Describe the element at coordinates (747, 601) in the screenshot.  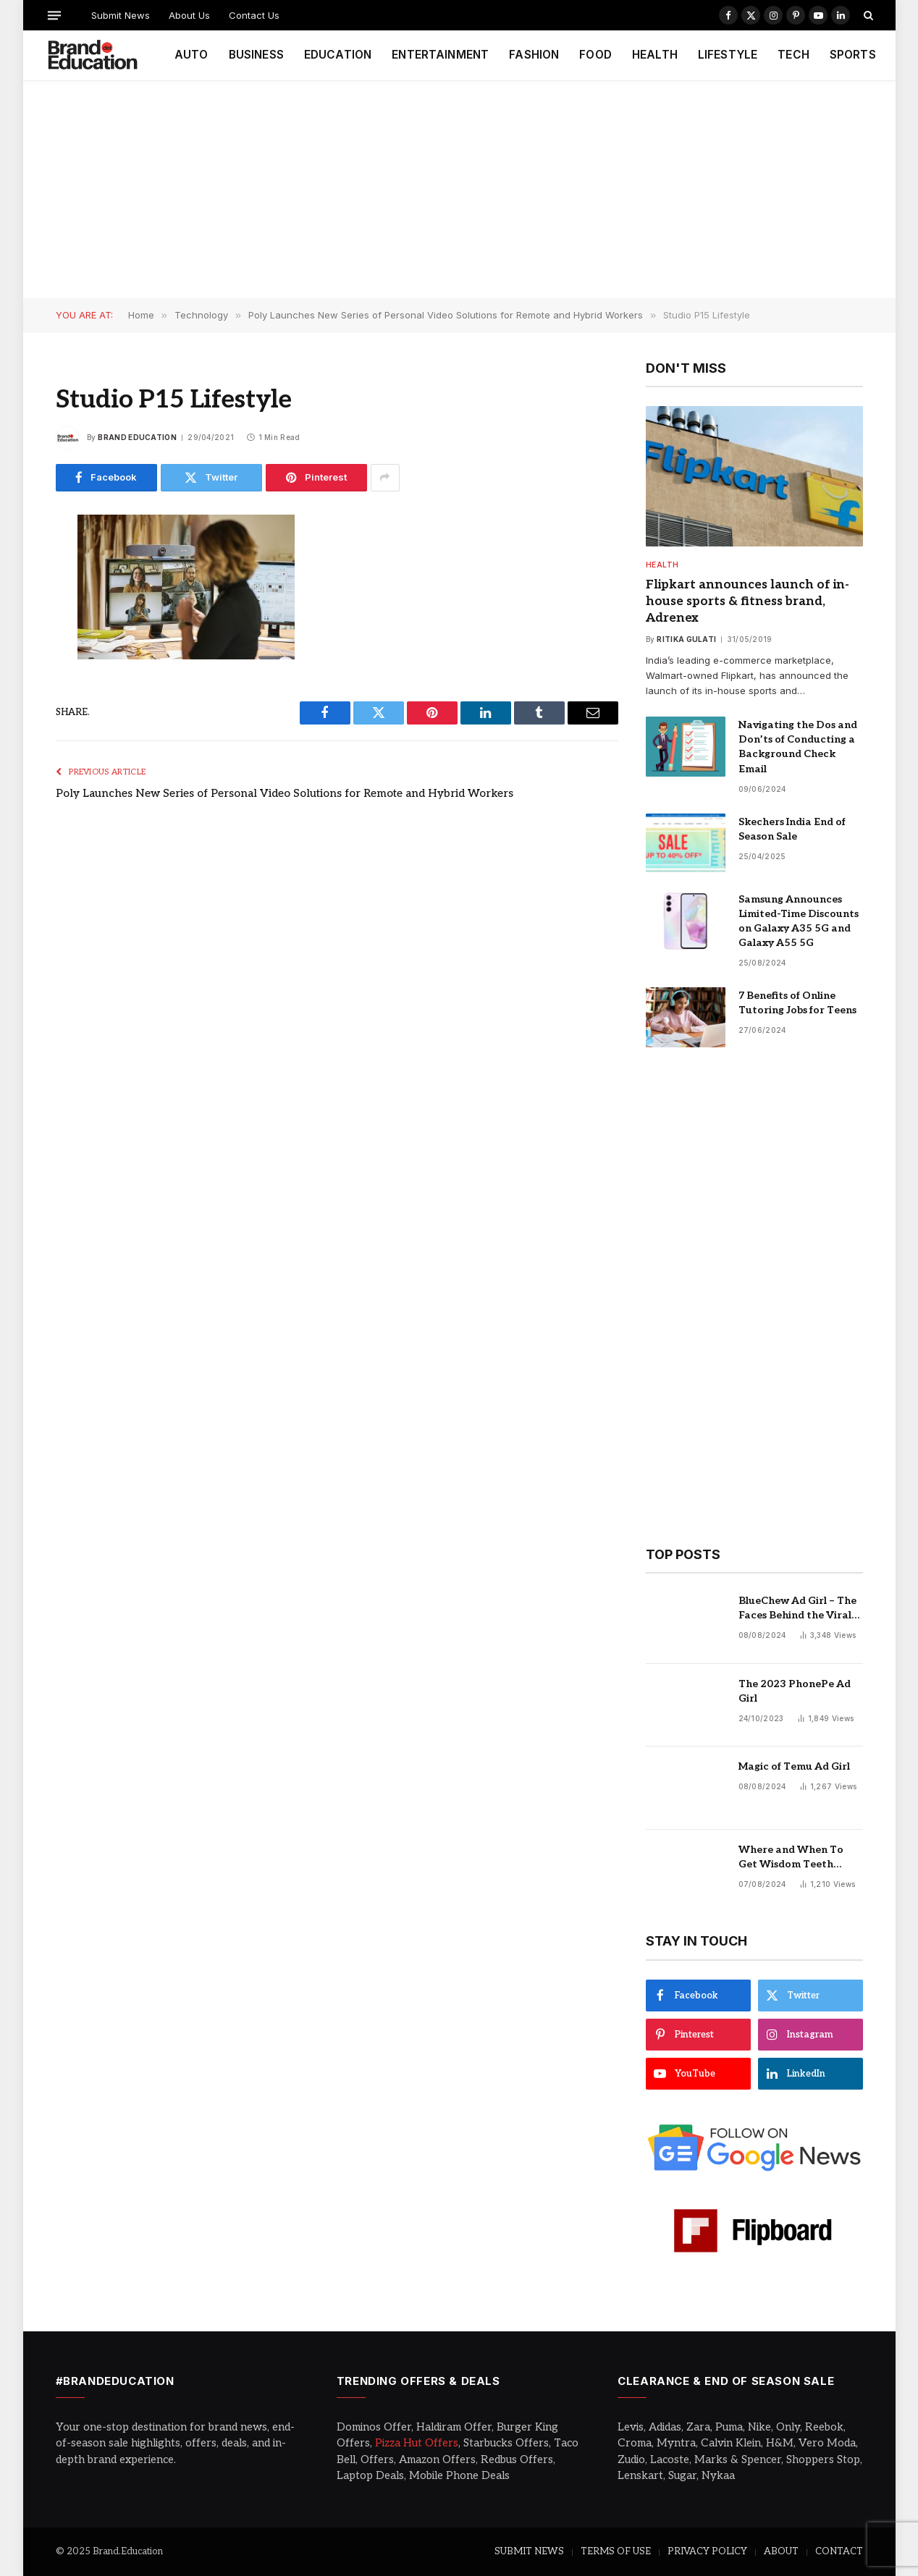
I see `Flipkart announces launch of in-house sports & fitness brand, Adrenex` at that location.